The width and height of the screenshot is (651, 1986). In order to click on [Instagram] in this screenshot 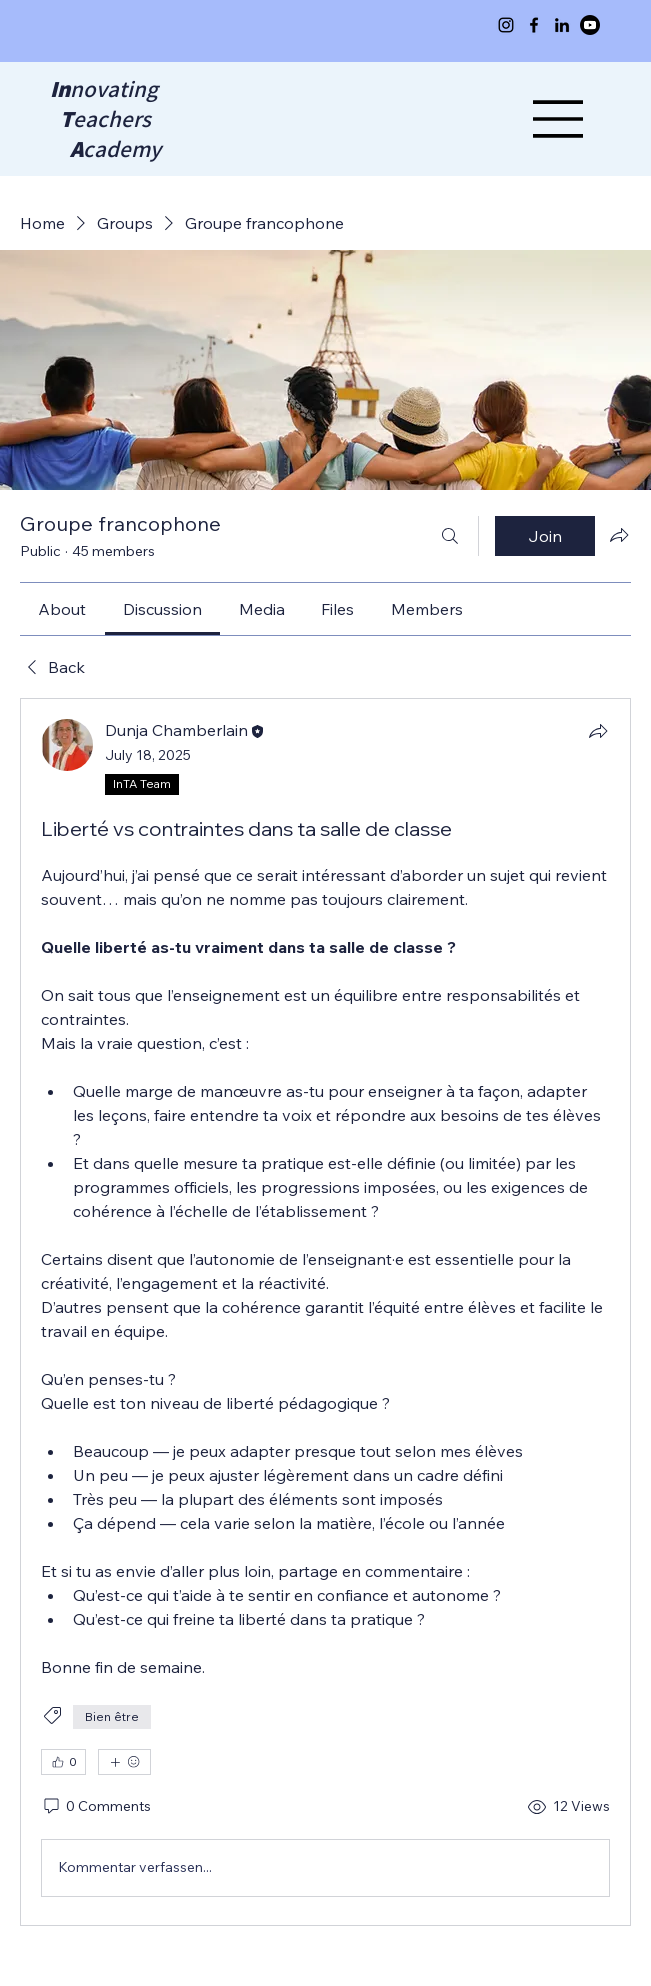, I will do `click(506, 25)`.